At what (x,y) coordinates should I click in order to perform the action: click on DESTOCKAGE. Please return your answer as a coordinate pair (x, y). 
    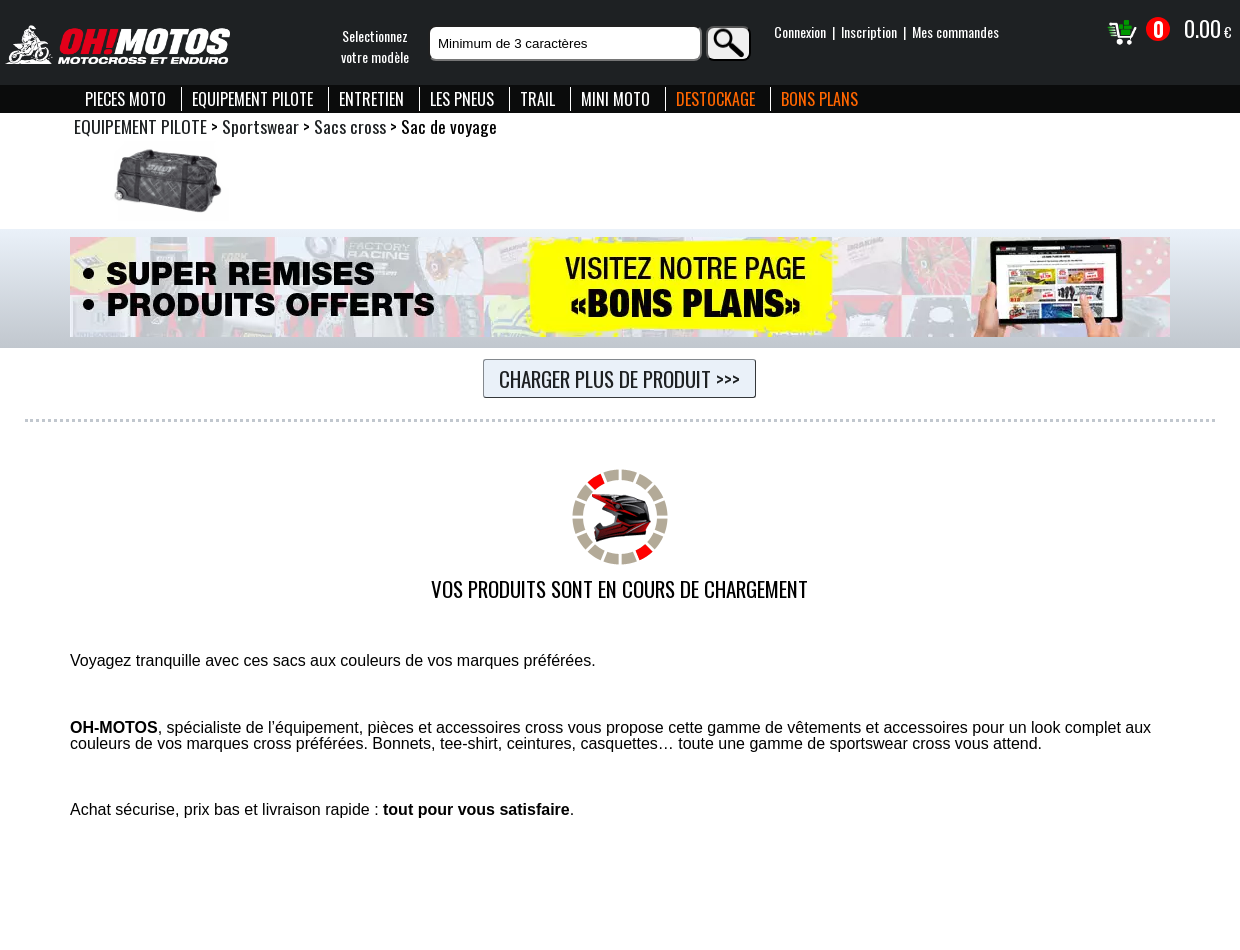
    Looking at the image, I should click on (715, 99).